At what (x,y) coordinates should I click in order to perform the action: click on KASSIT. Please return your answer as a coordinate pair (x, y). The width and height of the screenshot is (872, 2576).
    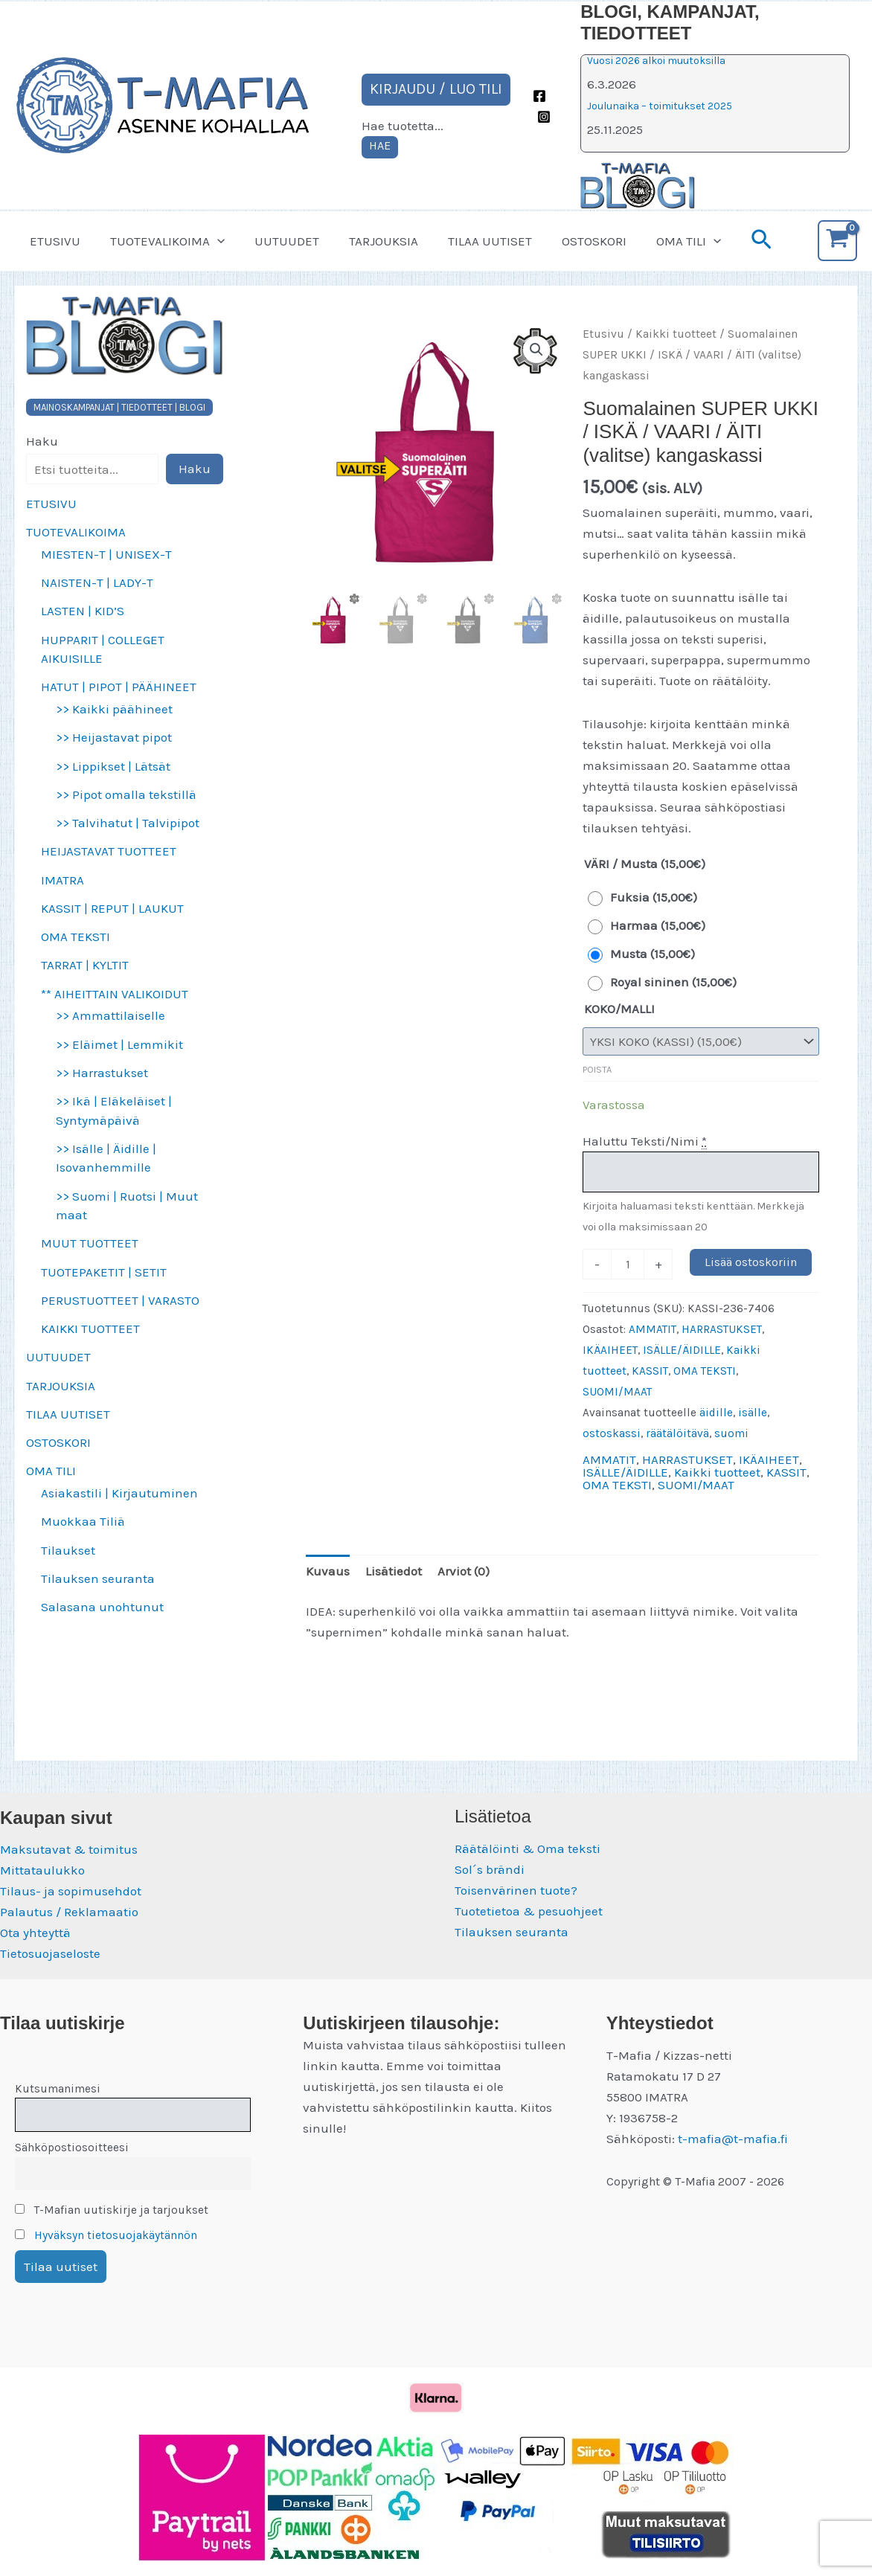
    Looking at the image, I should click on (650, 1371).